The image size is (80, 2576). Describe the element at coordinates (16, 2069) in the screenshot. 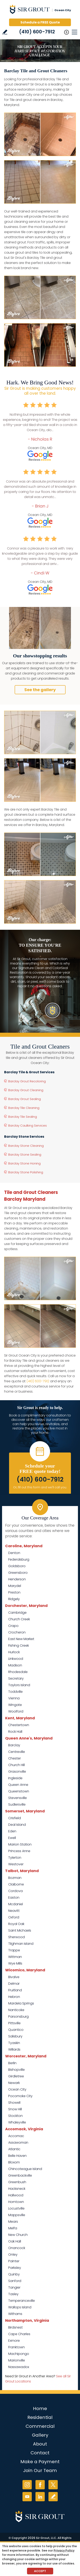

I see `Bishopville` at that location.